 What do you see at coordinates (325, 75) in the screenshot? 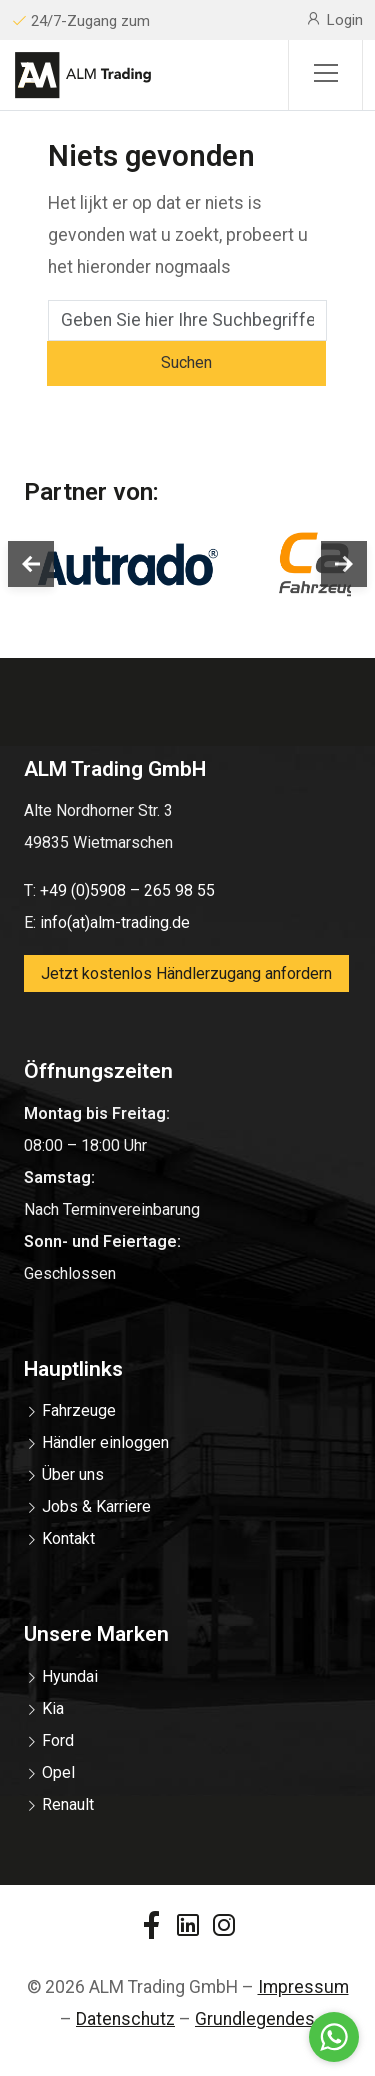
I see `[Sidemenu]` at bounding box center [325, 75].